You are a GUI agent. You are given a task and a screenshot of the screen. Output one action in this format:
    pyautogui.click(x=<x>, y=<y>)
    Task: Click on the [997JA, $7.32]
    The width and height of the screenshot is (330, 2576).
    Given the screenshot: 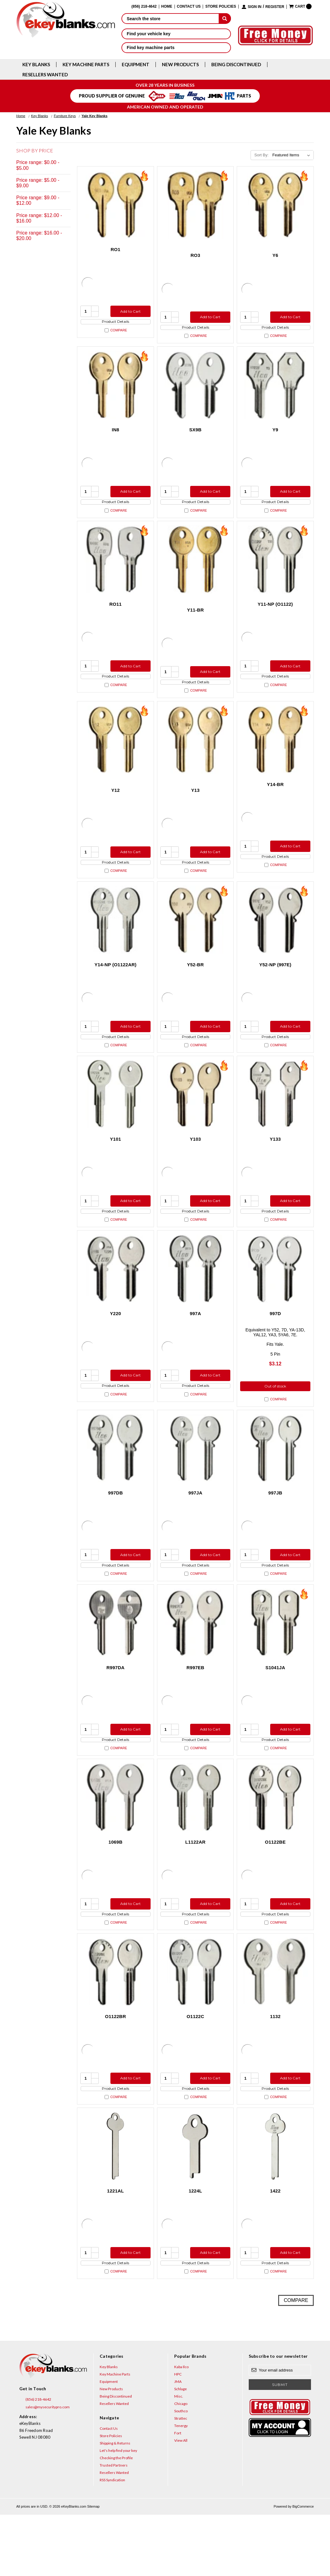 What is the action you would take?
    pyautogui.click(x=195, y=1482)
    